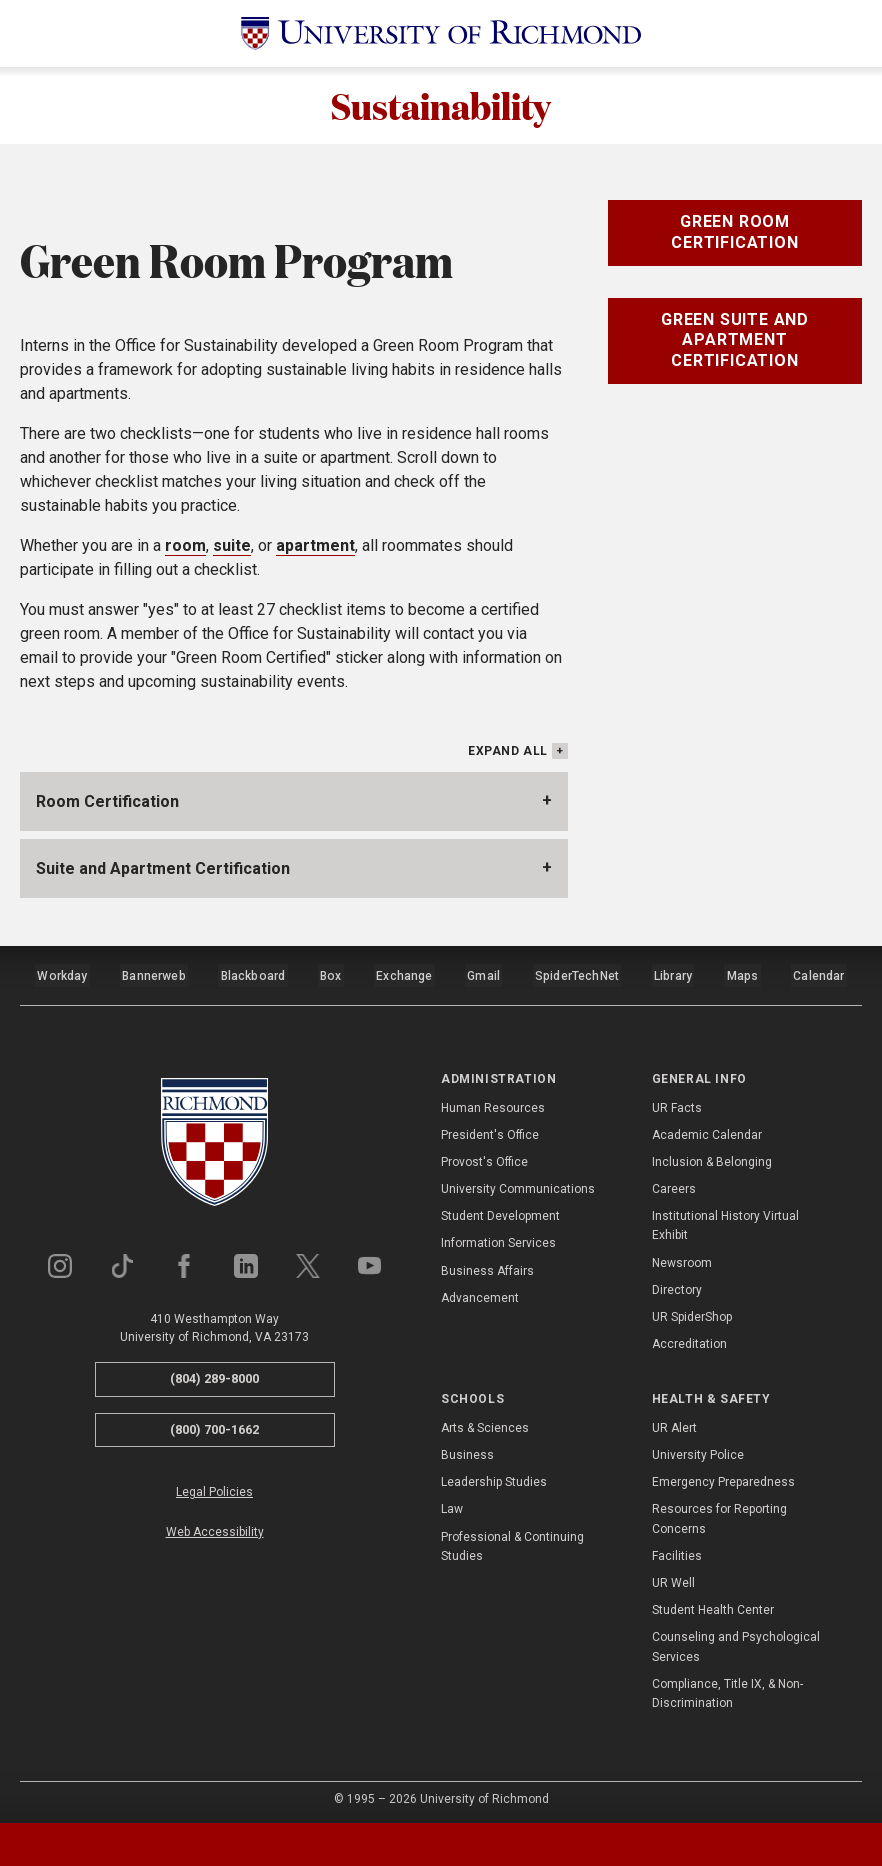  Describe the element at coordinates (484, 1156) in the screenshot. I see `Provost's Office` at that location.